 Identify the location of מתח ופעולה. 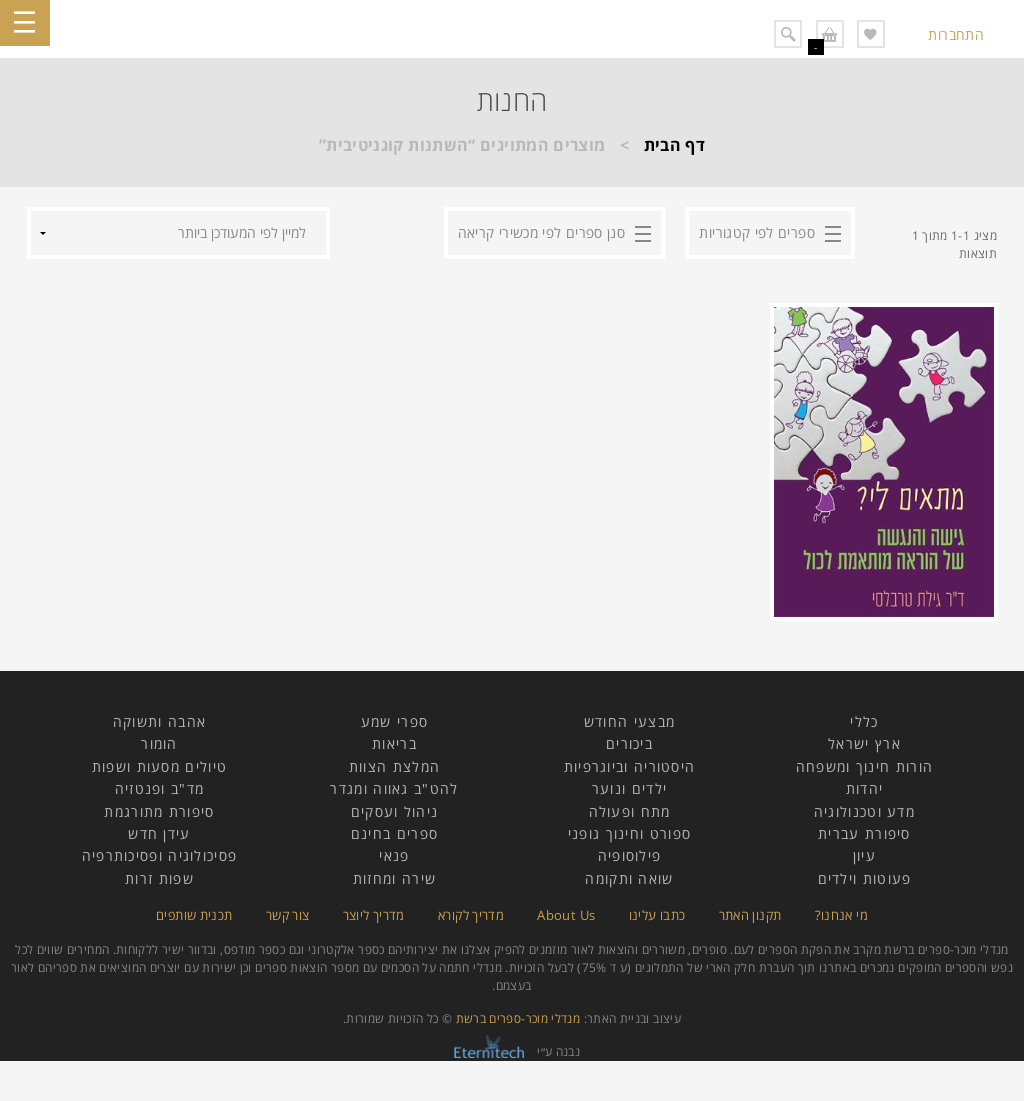
(630, 811).